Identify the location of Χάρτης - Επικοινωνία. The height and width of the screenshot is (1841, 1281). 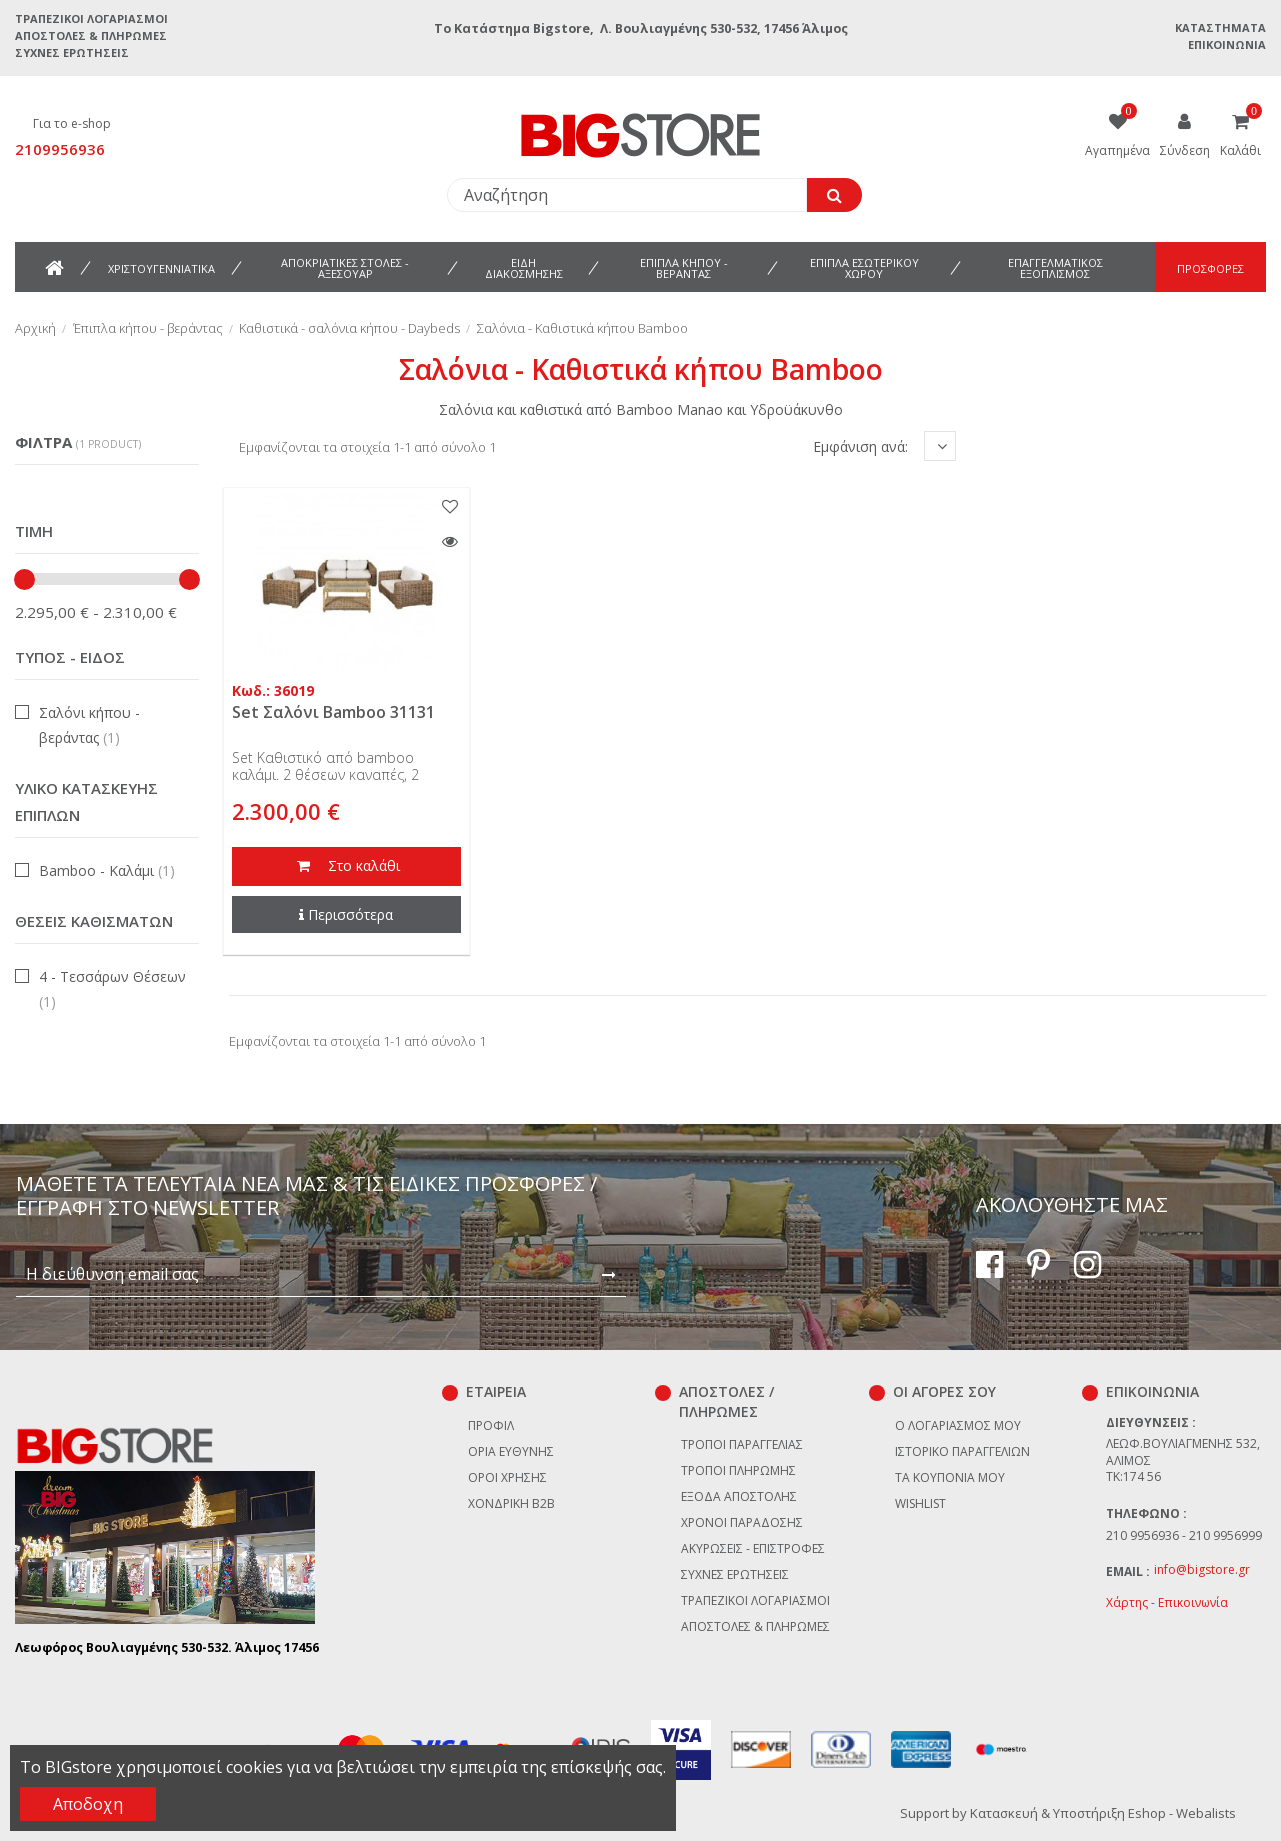
(1167, 1602).